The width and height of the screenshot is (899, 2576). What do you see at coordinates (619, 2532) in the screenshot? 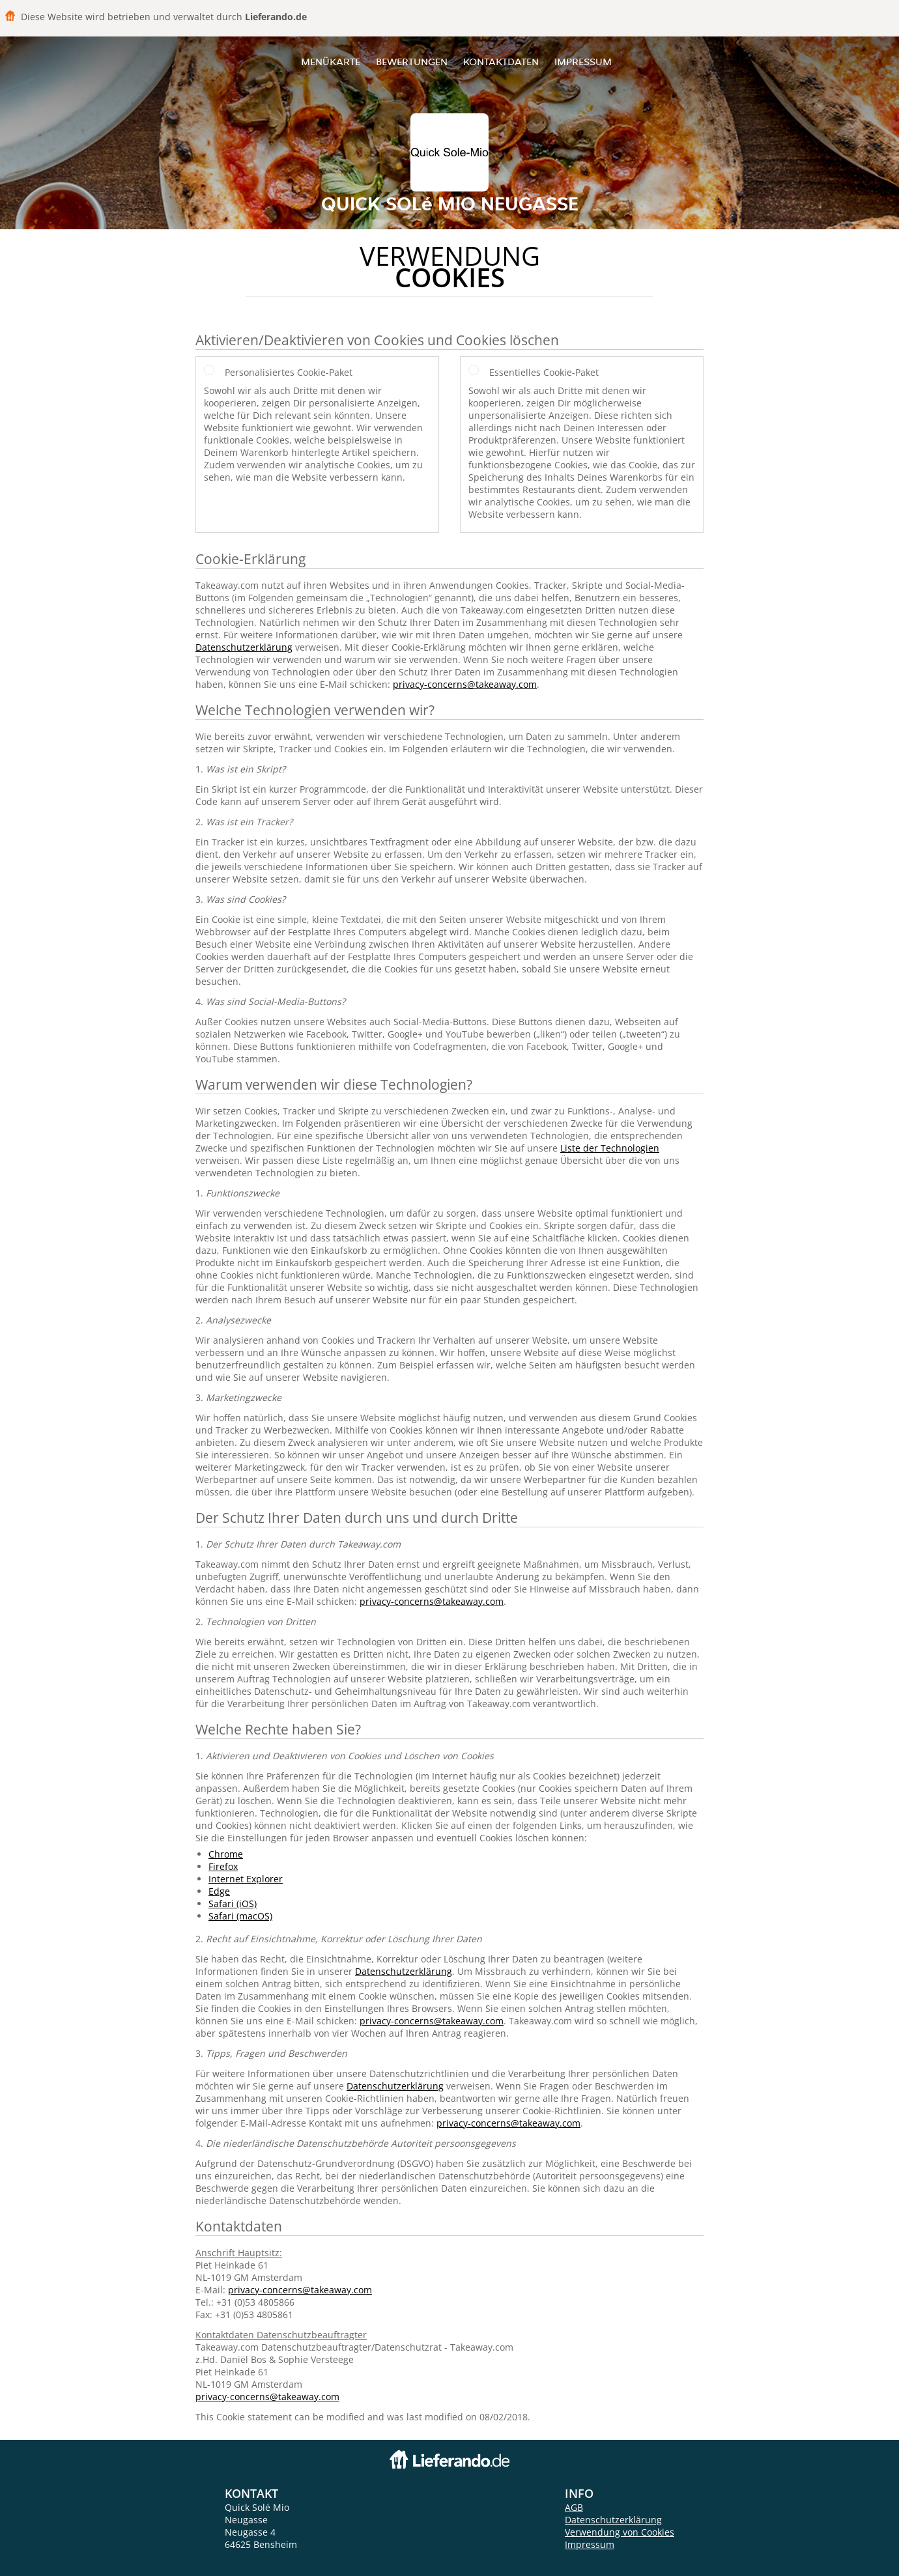
I see `Verwendung von Cookies` at bounding box center [619, 2532].